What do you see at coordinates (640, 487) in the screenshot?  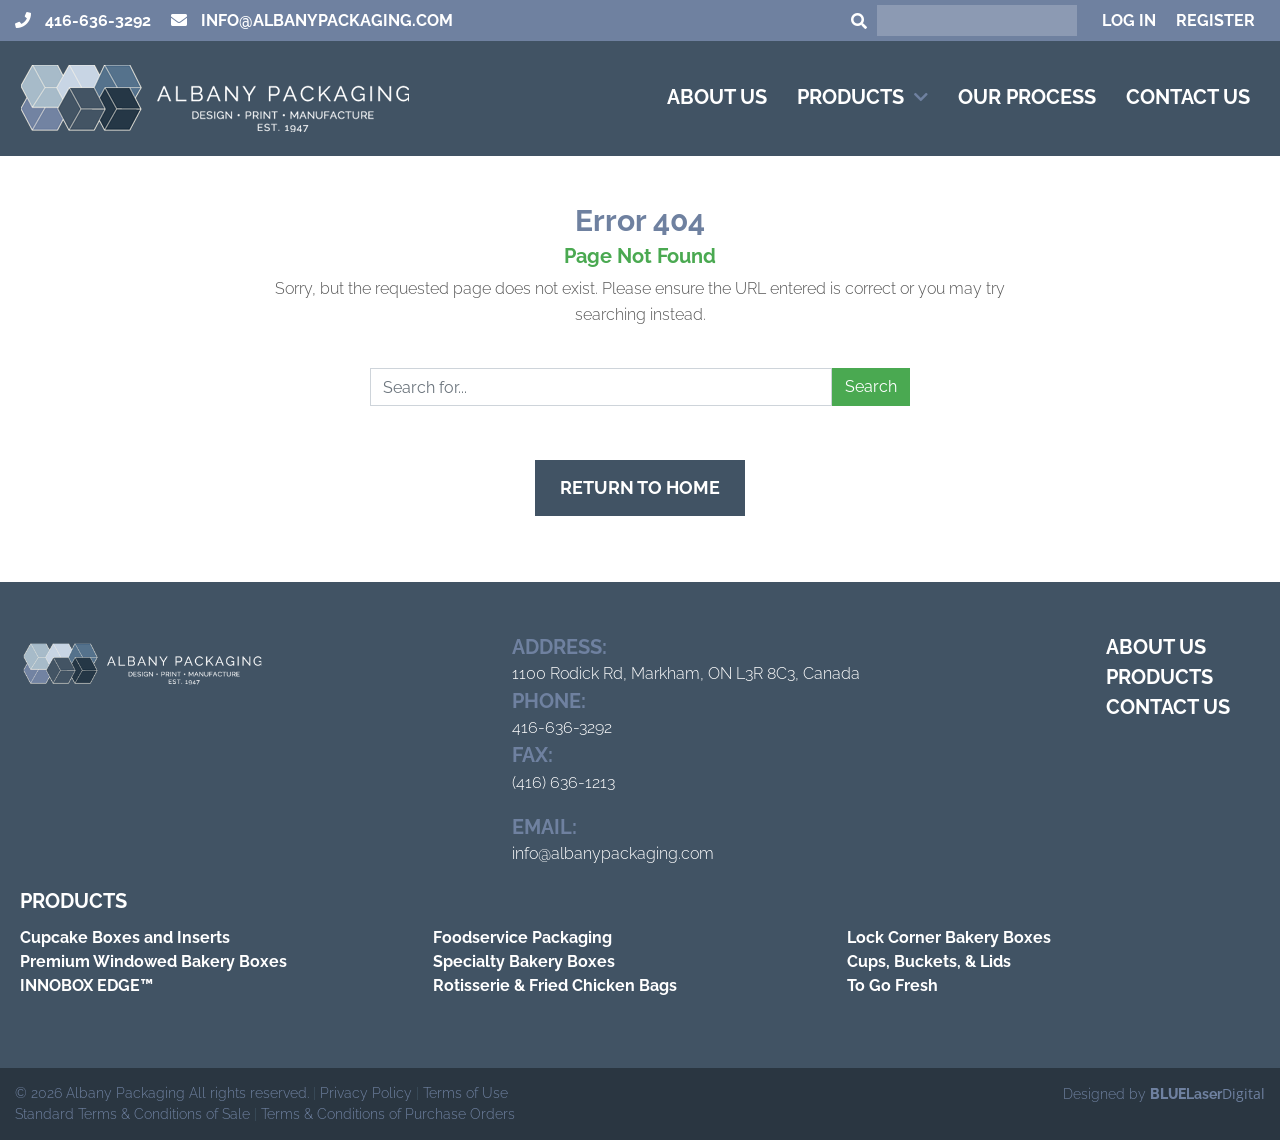 I see `Return to Home` at bounding box center [640, 487].